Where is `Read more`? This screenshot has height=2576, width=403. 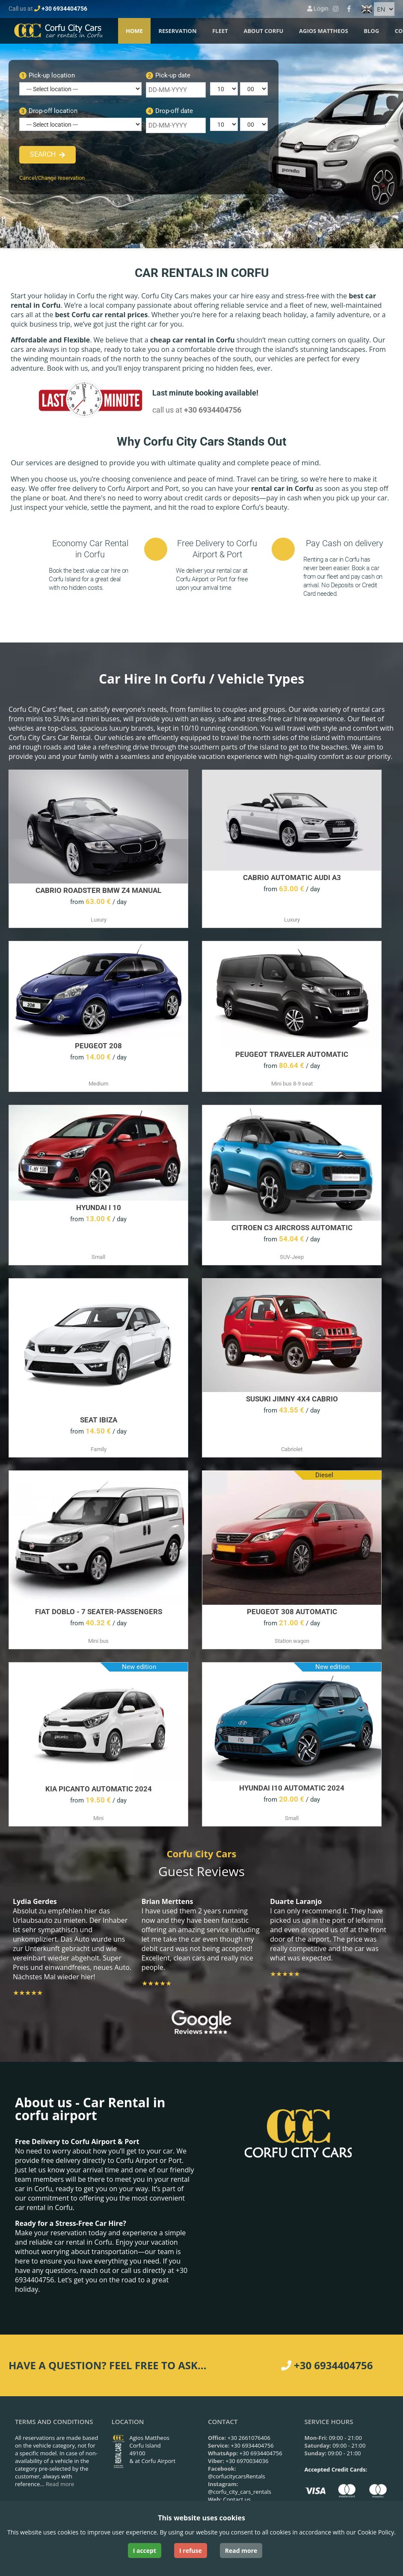 Read more is located at coordinates (60, 2484).